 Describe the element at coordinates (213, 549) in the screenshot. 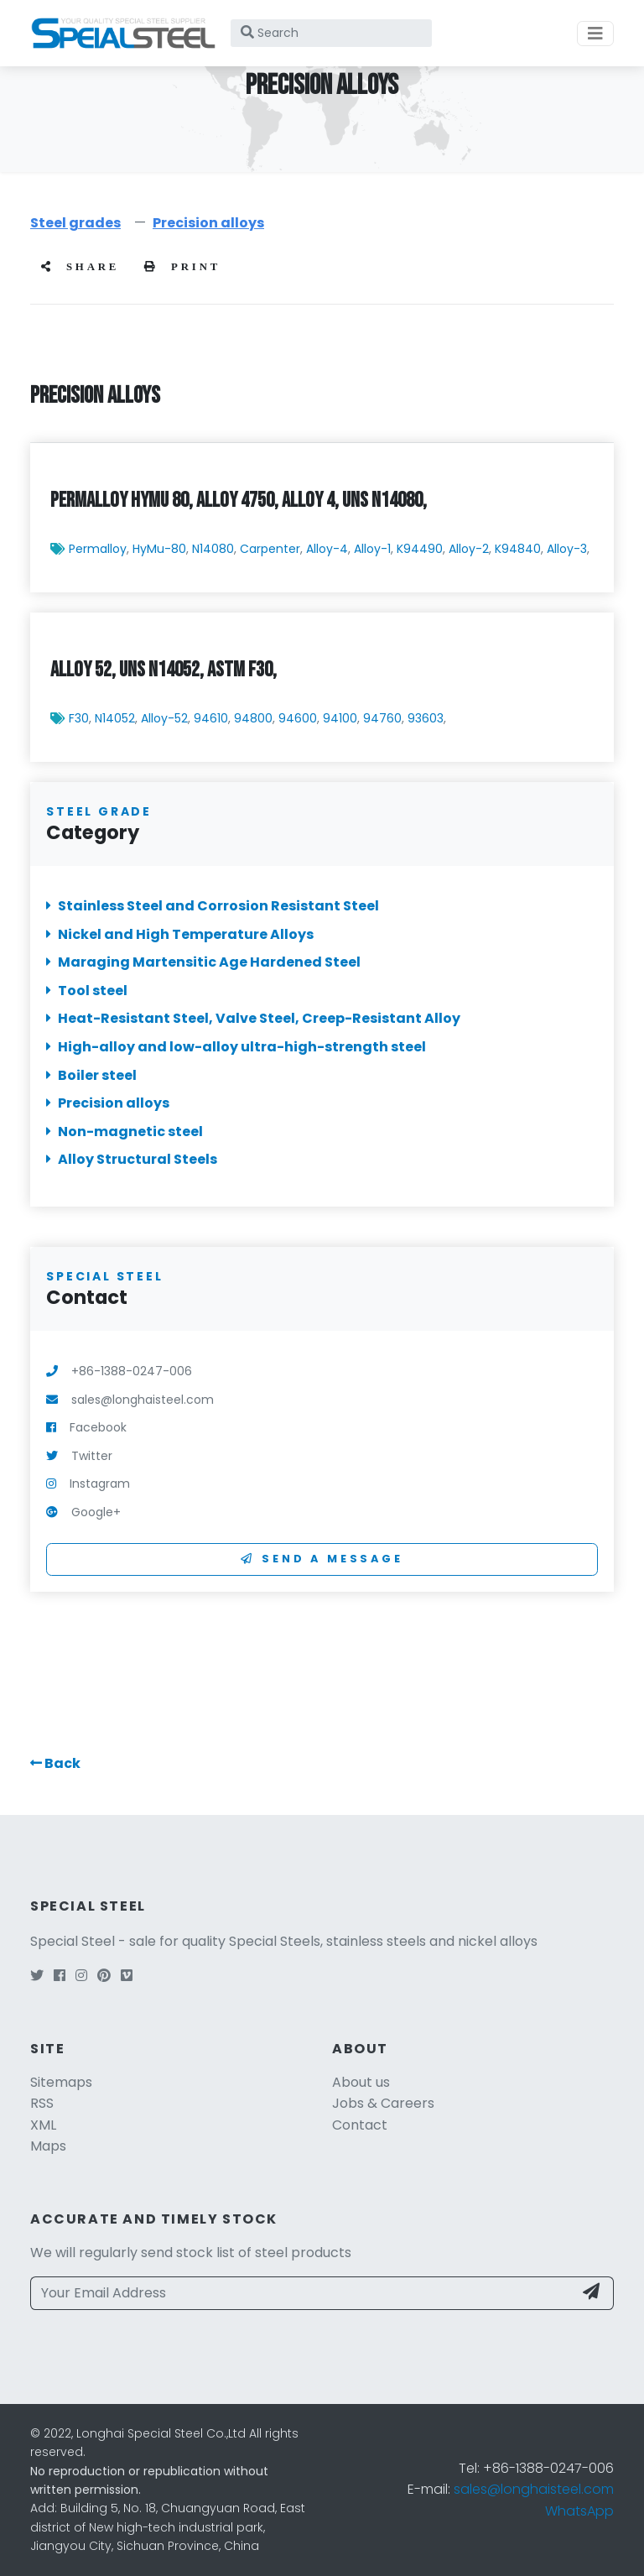

I see `N14080` at that location.